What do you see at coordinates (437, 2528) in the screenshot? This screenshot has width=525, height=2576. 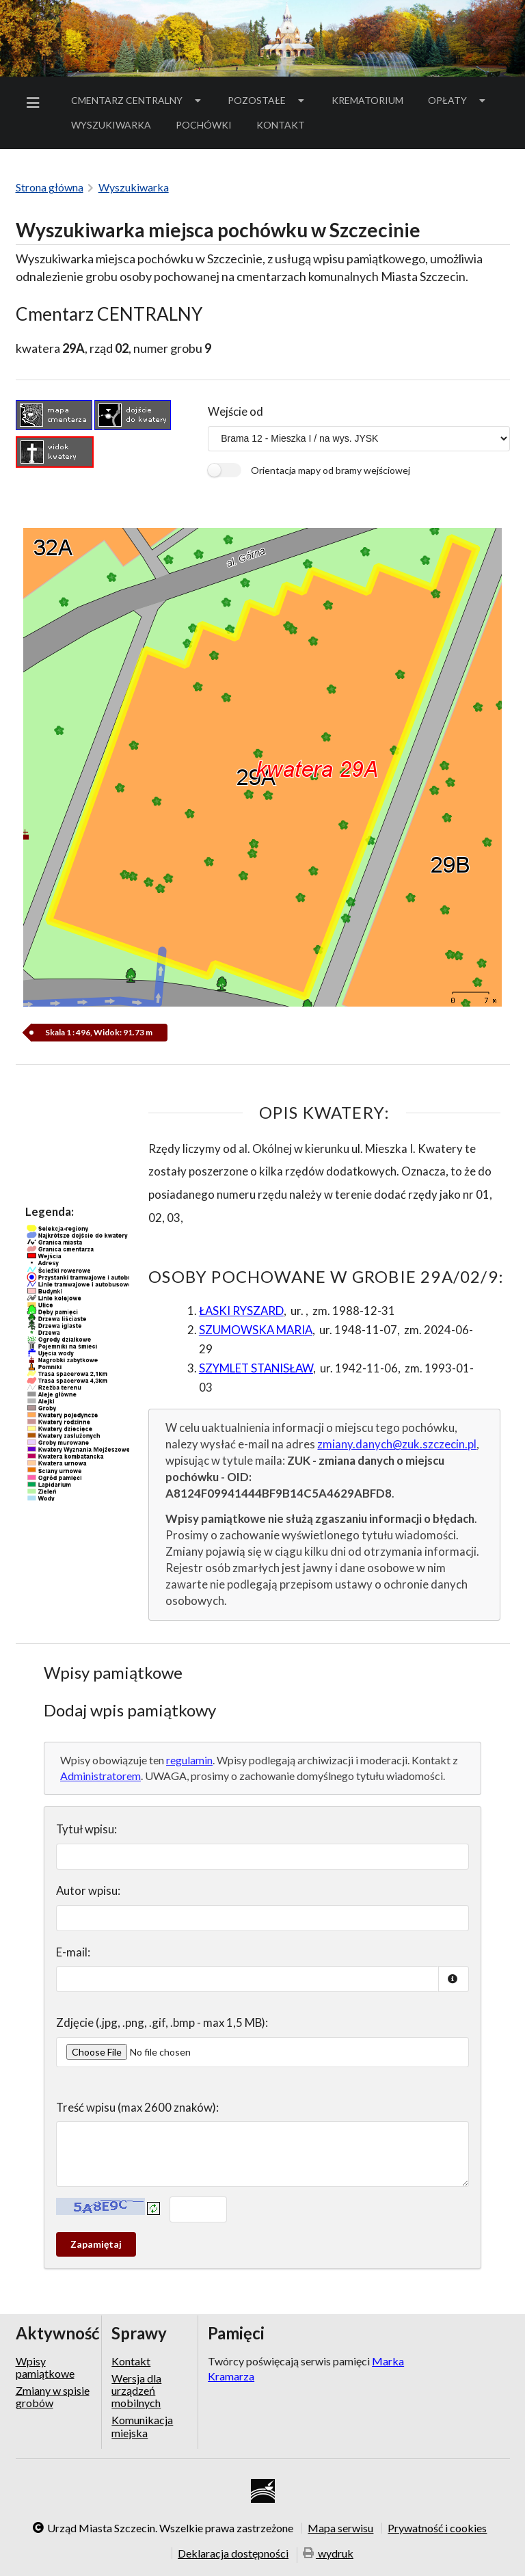 I see `Prywatność i cookies` at bounding box center [437, 2528].